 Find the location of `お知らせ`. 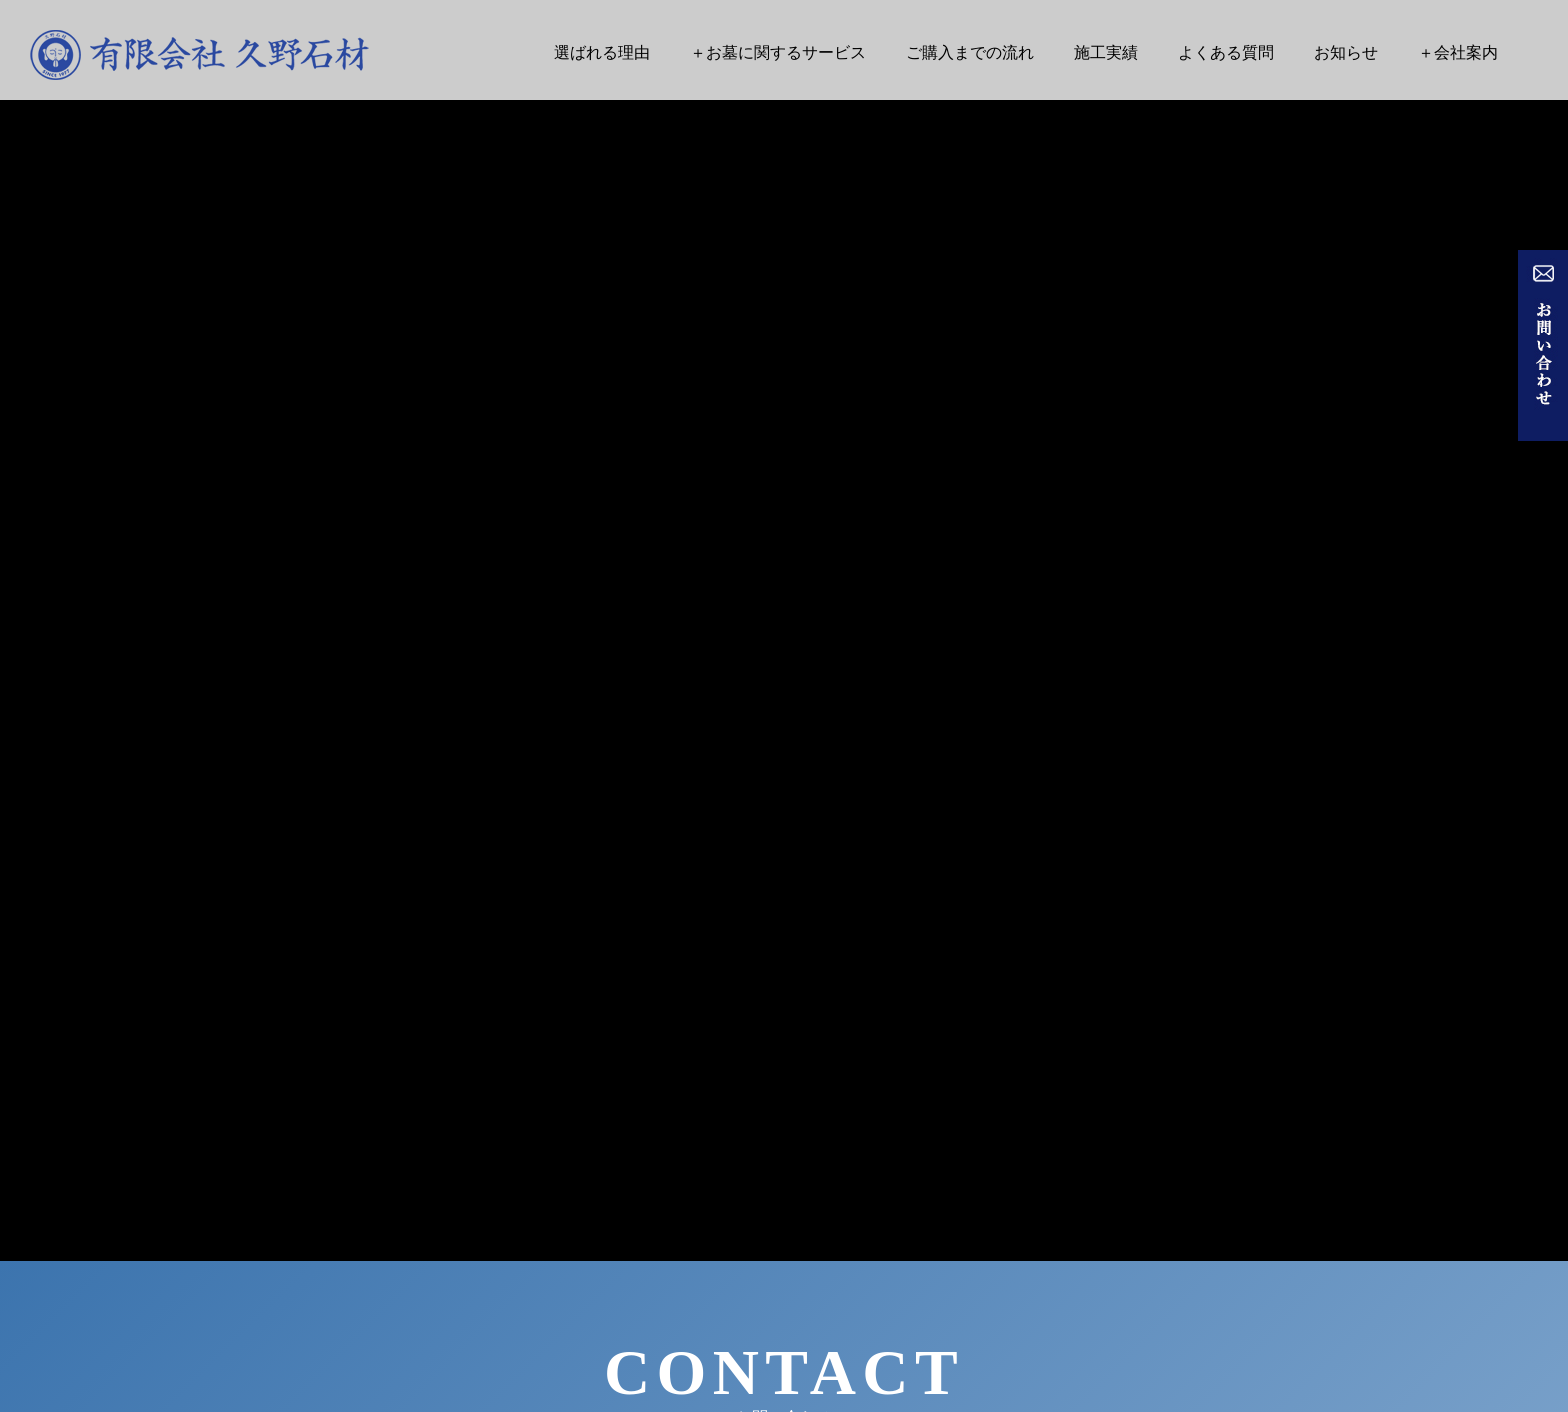

お知らせ is located at coordinates (1346, 52).